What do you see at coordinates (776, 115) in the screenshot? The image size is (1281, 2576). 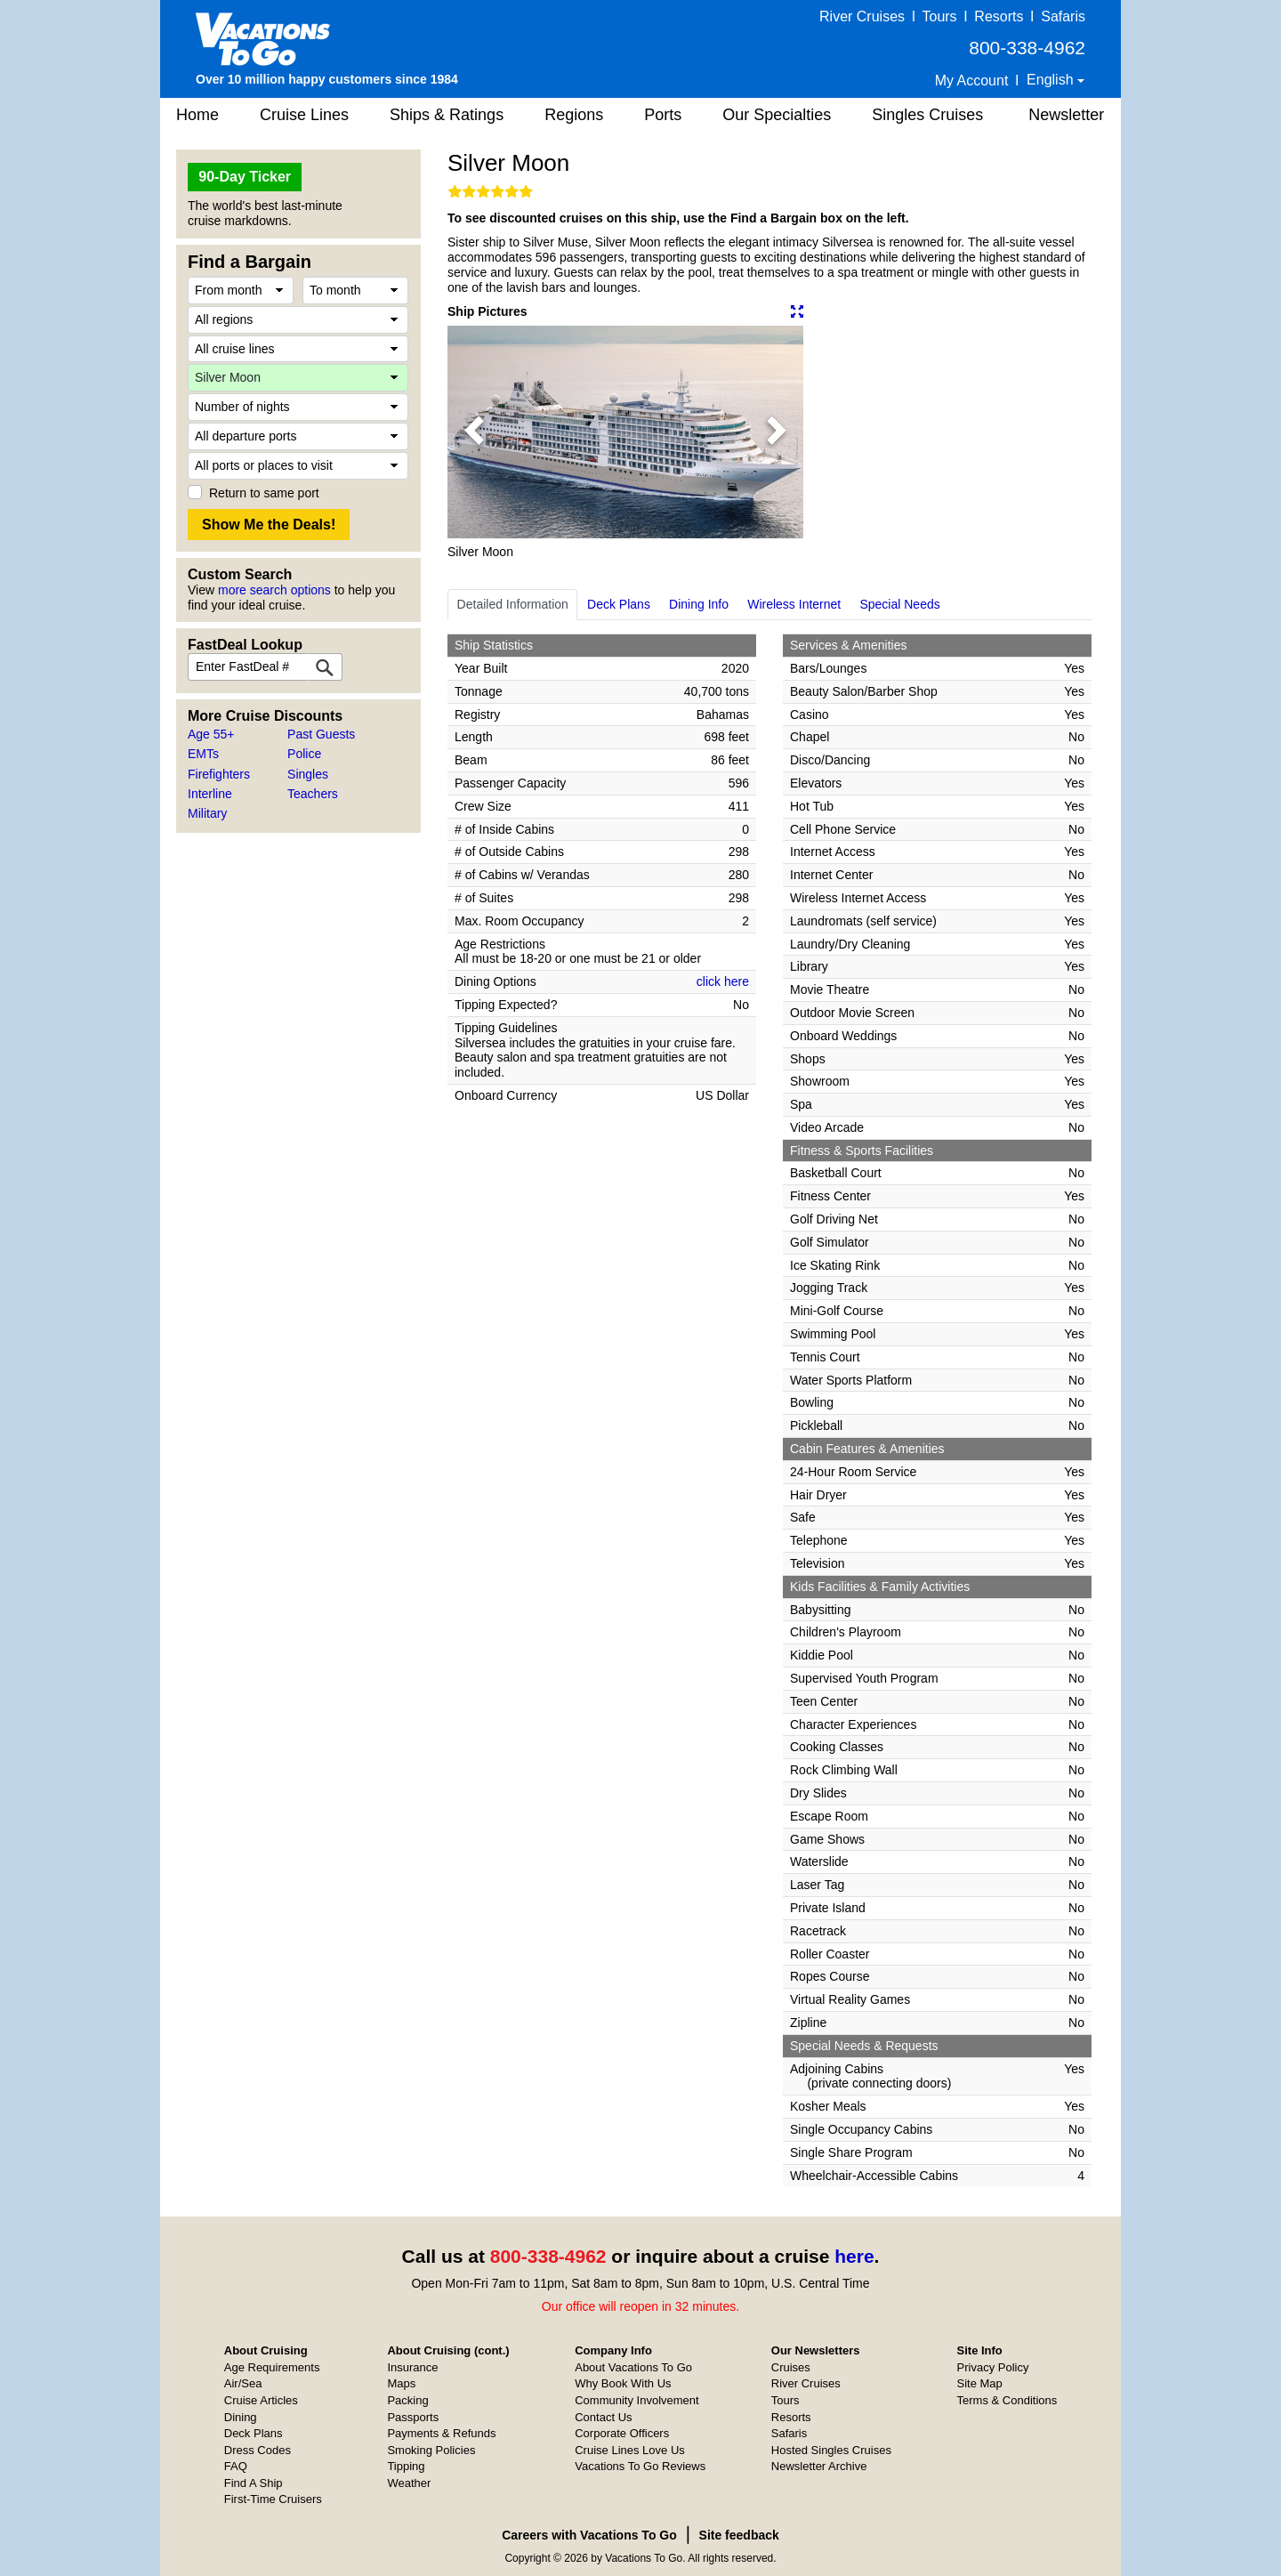 I see `Our Specialties [button]` at bounding box center [776, 115].